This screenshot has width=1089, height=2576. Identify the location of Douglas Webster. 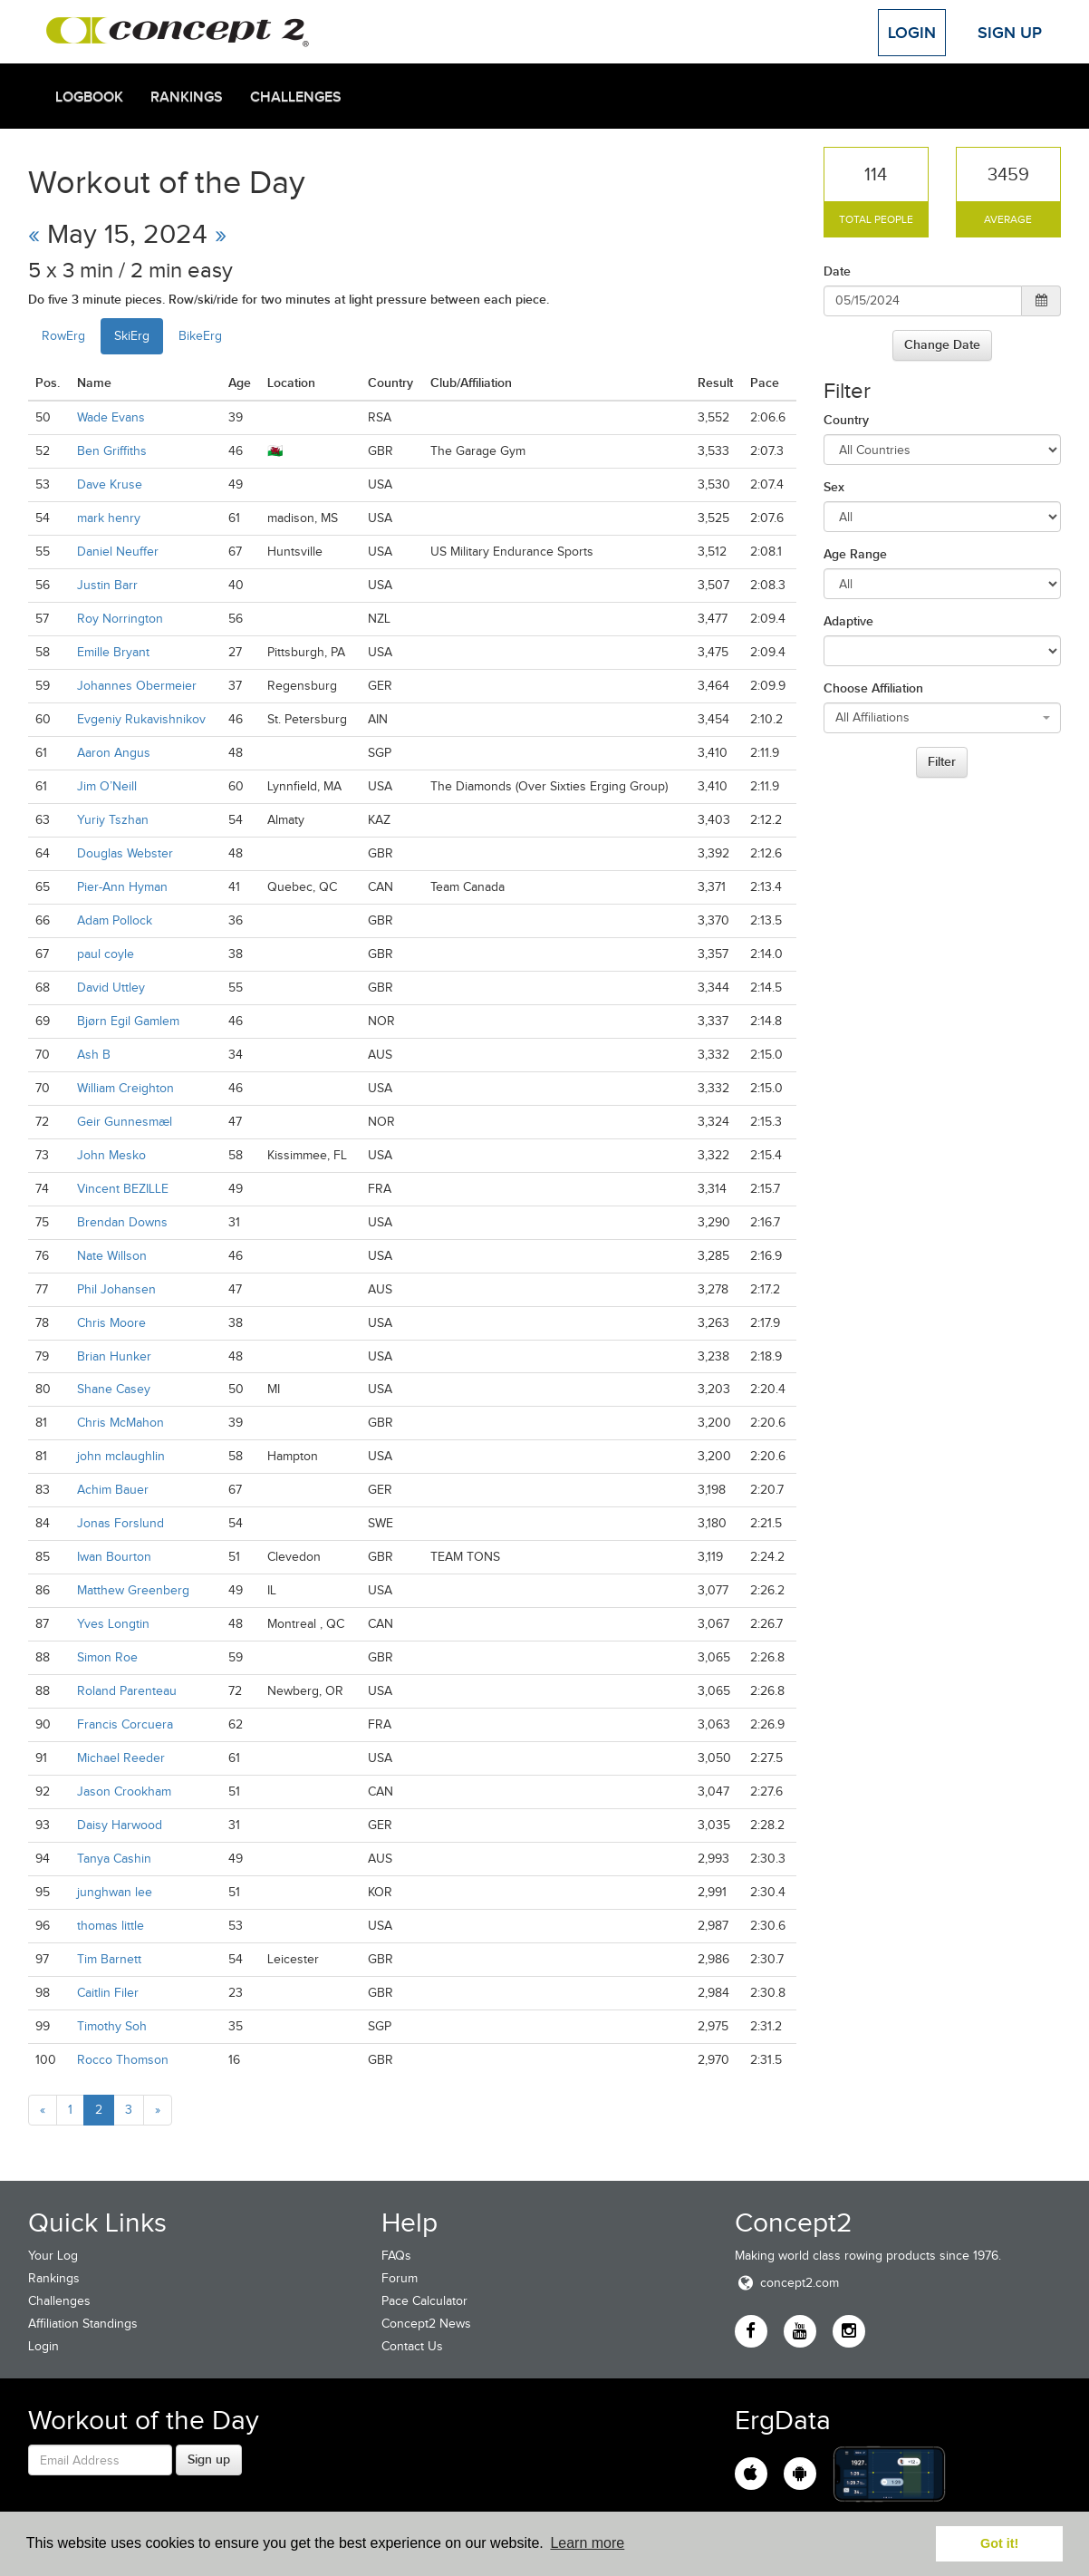
(125, 853).